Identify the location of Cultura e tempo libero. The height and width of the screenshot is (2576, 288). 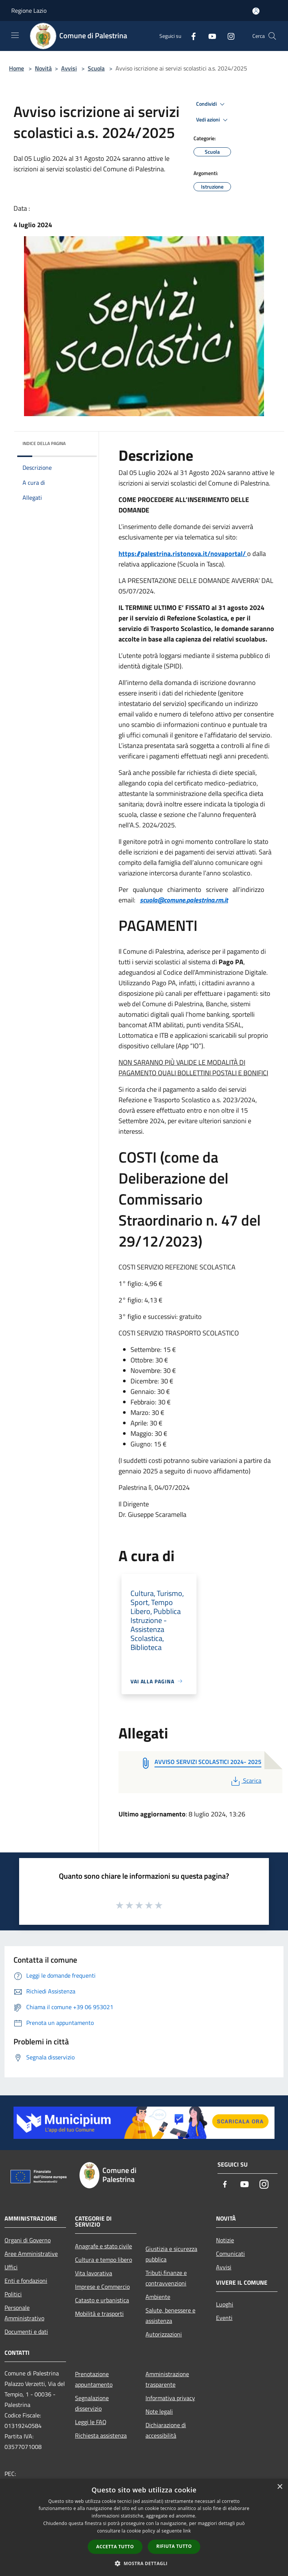
(103, 2259).